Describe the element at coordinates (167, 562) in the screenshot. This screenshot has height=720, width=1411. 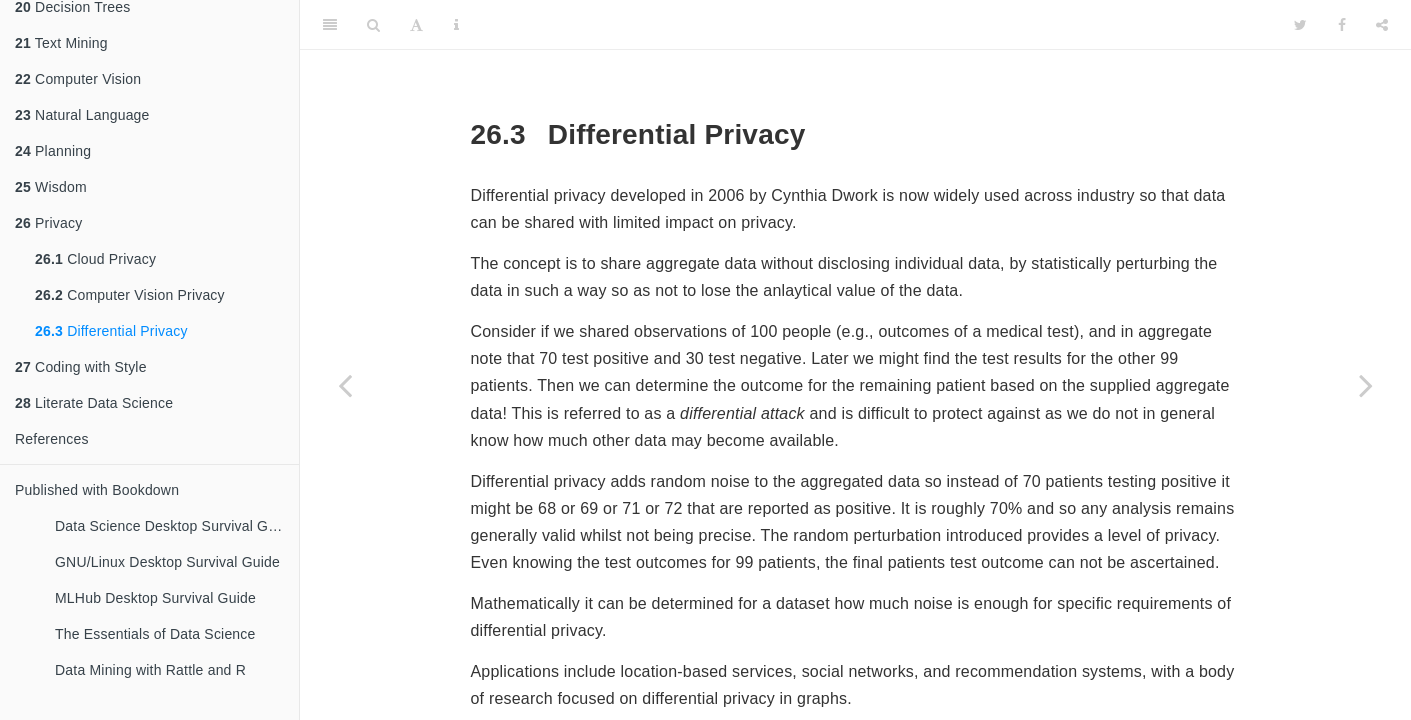
I see `GNU/Linux Desktop Survival Guide` at that location.